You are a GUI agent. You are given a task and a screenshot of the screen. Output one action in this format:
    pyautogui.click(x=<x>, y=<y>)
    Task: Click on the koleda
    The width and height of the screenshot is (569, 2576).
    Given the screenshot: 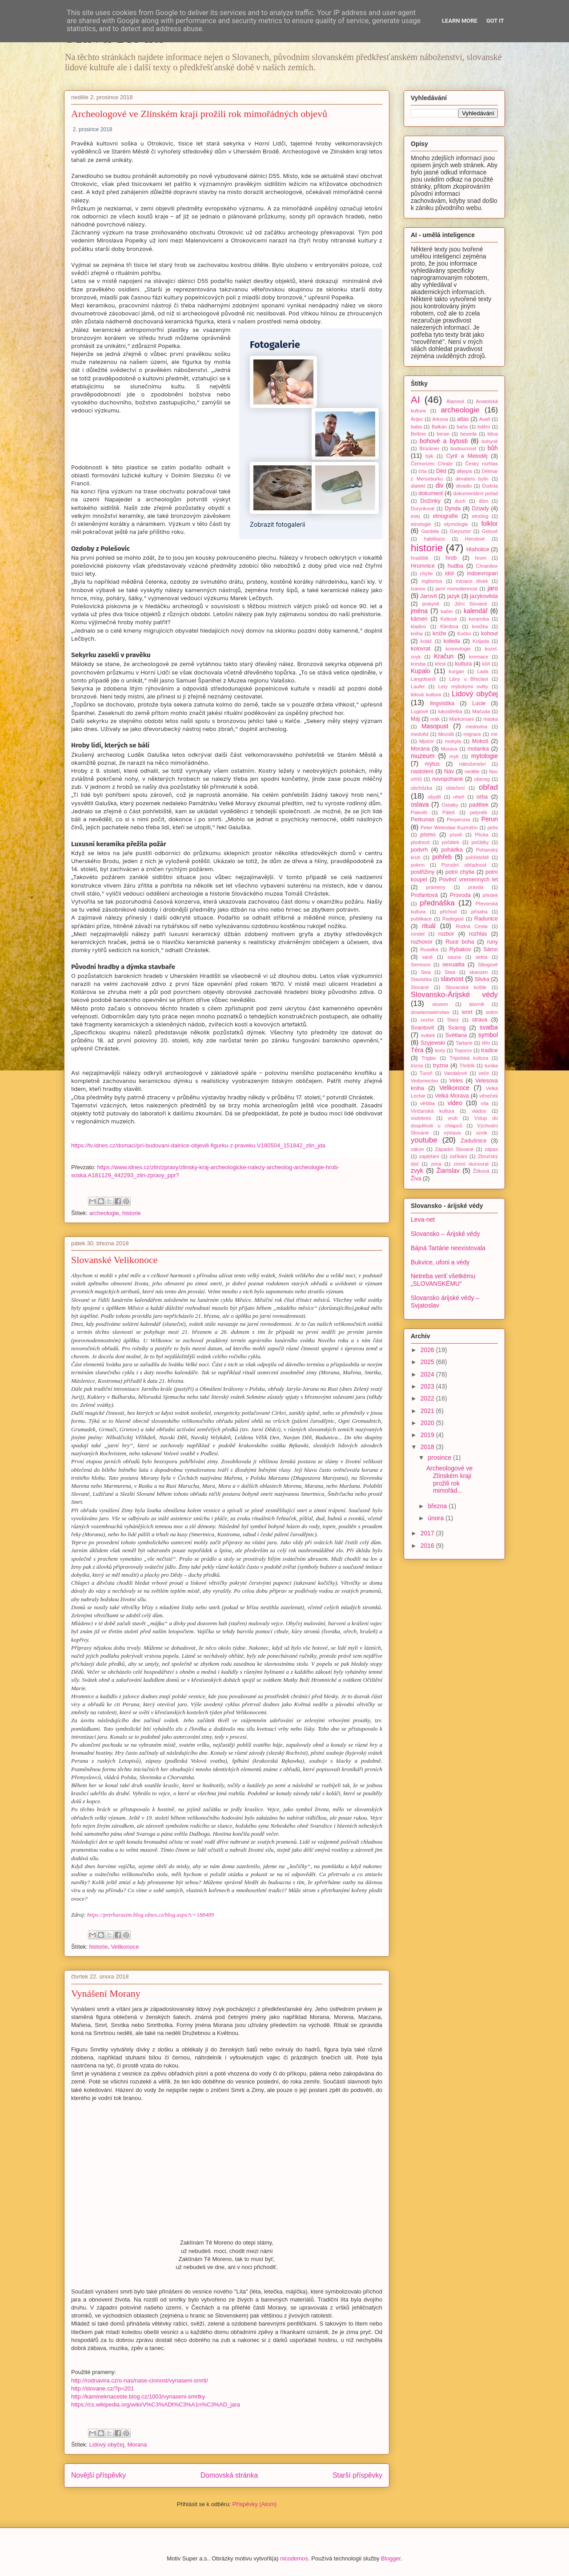 What is the action you would take?
    pyautogui.click(x=452, y=641)
    